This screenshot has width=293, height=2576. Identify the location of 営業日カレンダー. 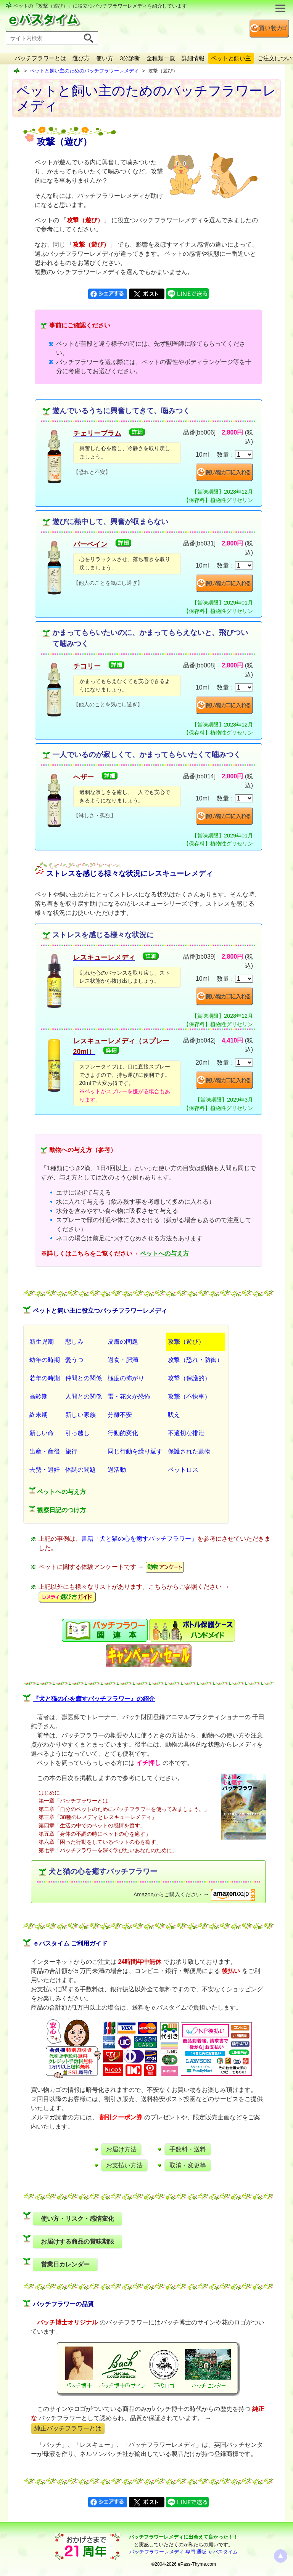
(65, 2264).